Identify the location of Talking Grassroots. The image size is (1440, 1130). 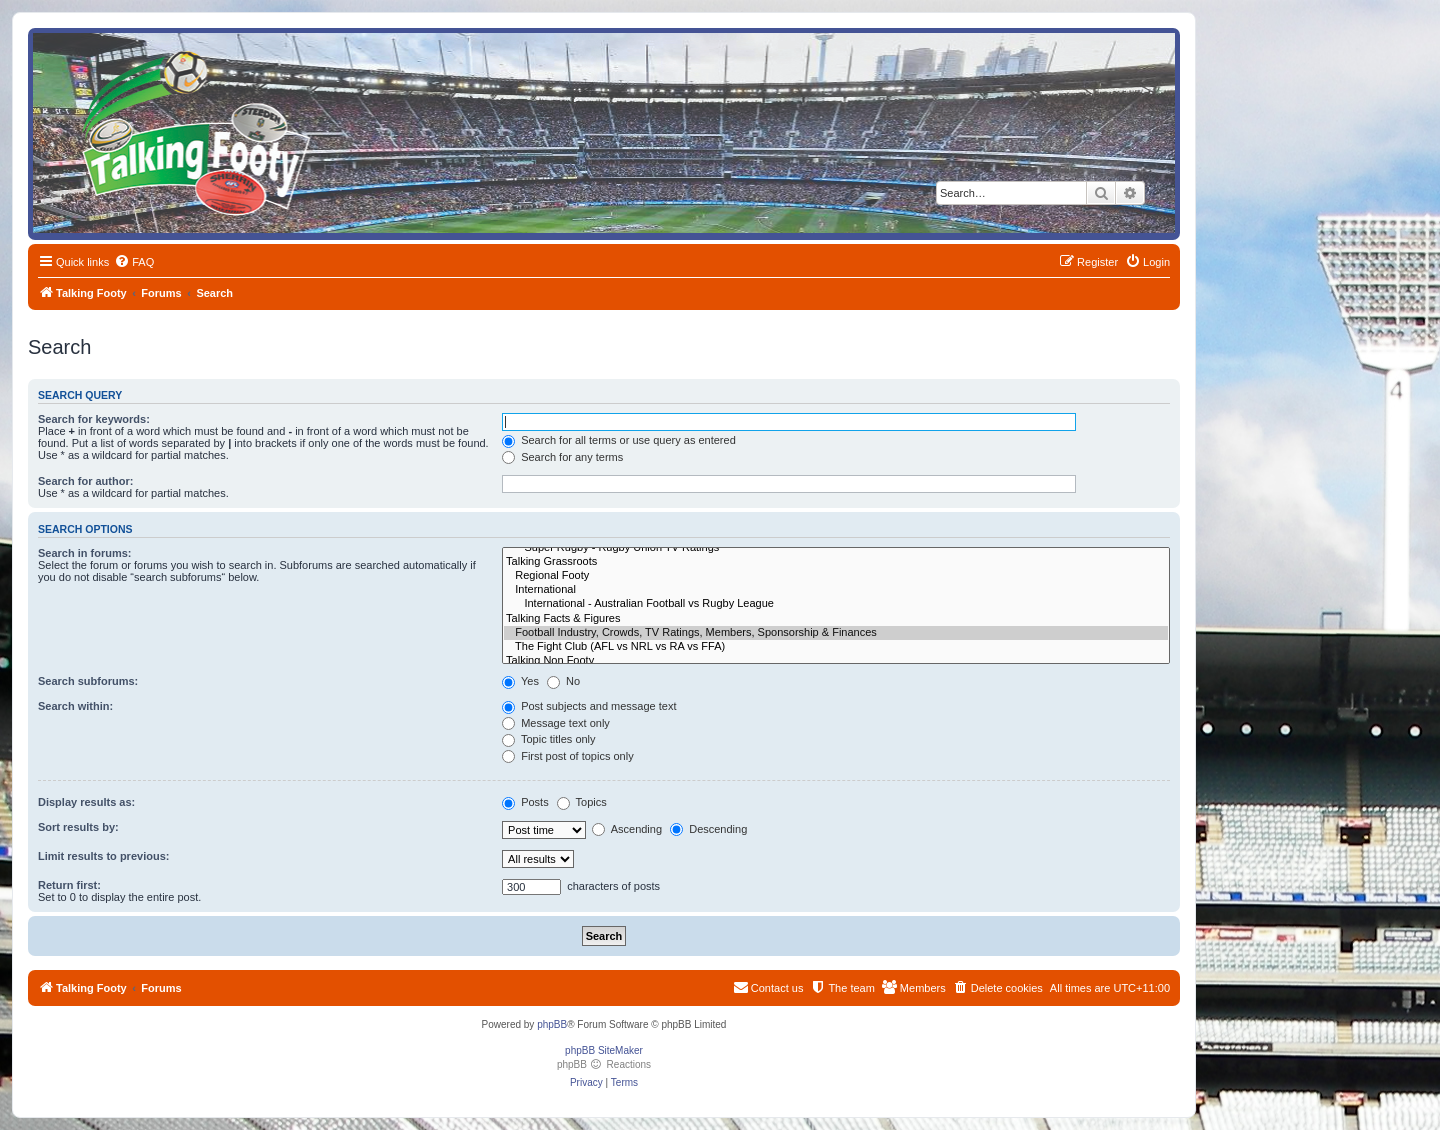
(836, 562).